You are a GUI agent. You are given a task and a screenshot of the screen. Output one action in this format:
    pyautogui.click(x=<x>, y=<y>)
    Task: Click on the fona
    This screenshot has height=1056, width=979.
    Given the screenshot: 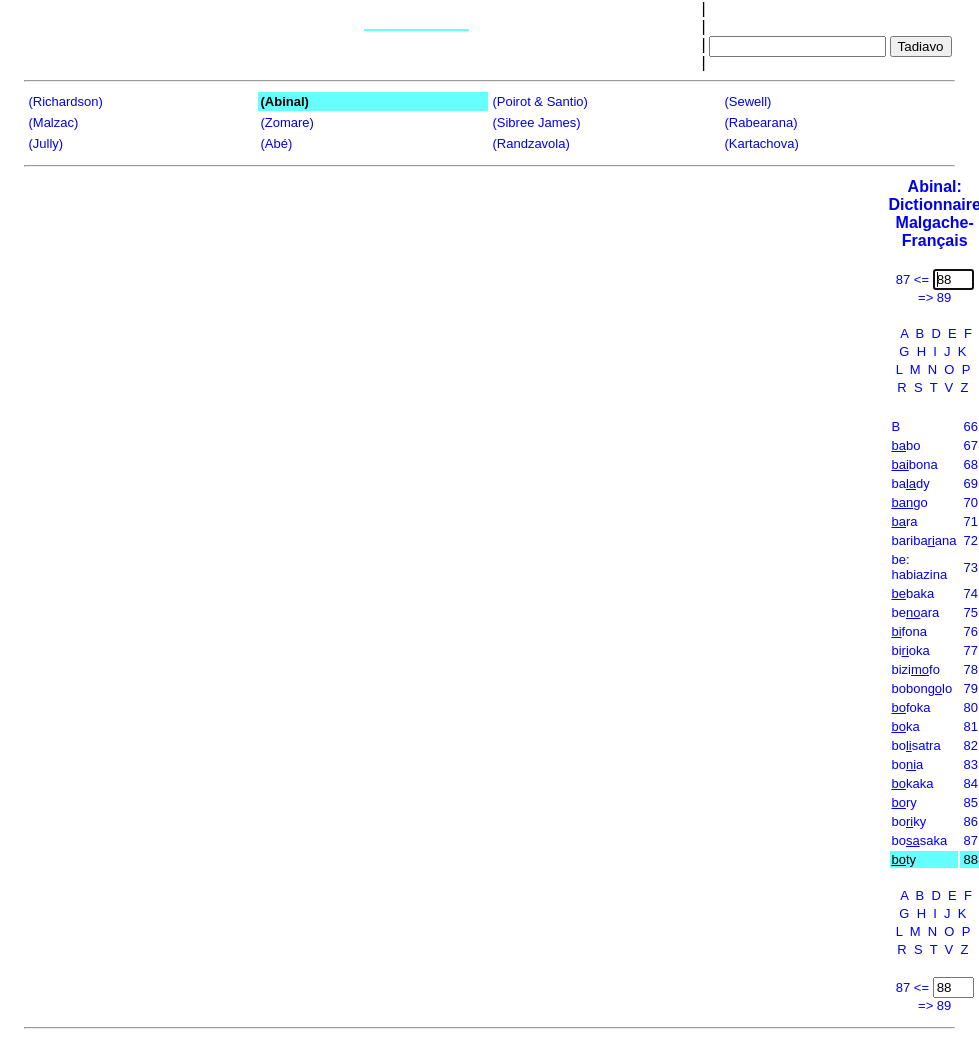 What is the action you would take?
    pyautogui.click(x=908, y=631)
    